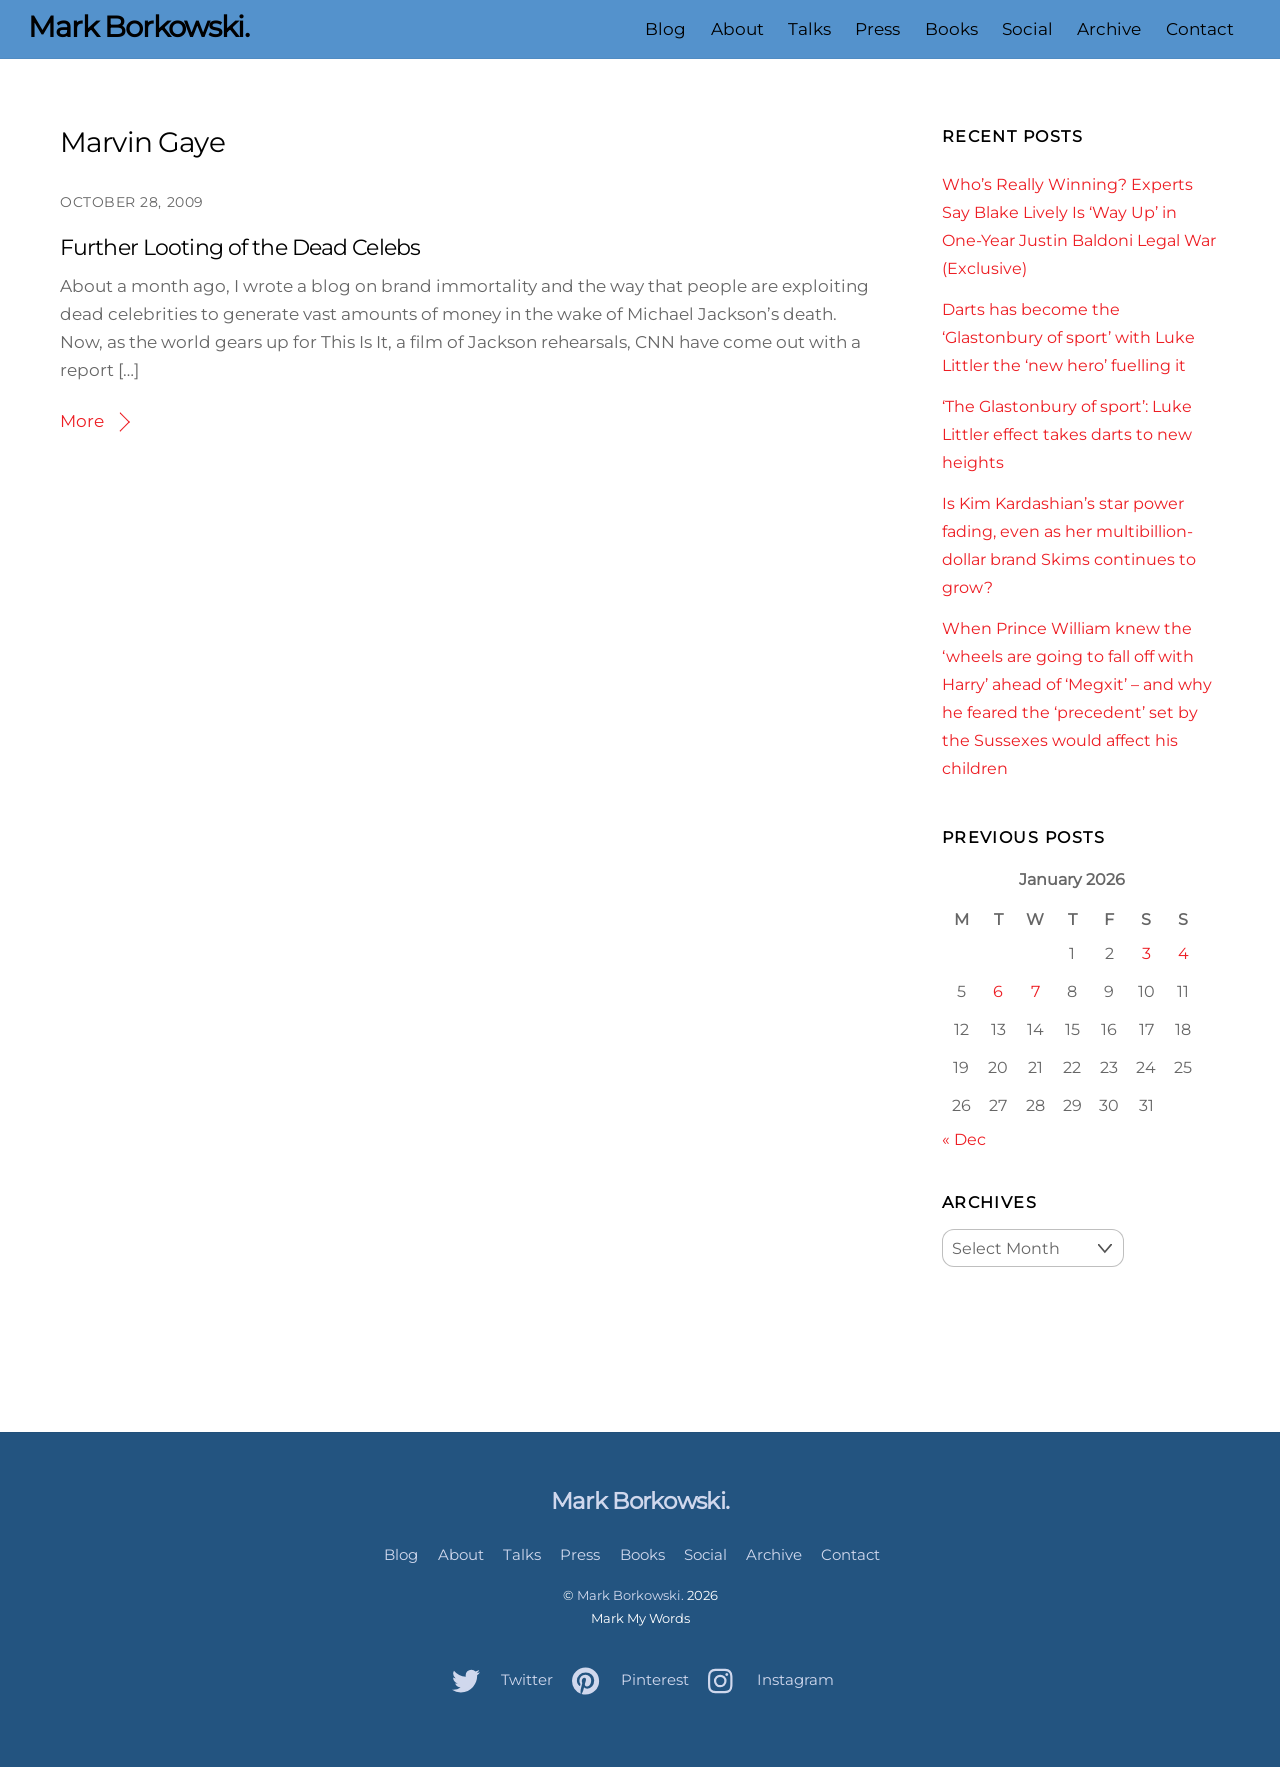 The width and height of the screenshot is (1280, 1767). What do you see at coordinates (737, 29) in the screenshot?
I see `About` at bounding box center [737, 29].